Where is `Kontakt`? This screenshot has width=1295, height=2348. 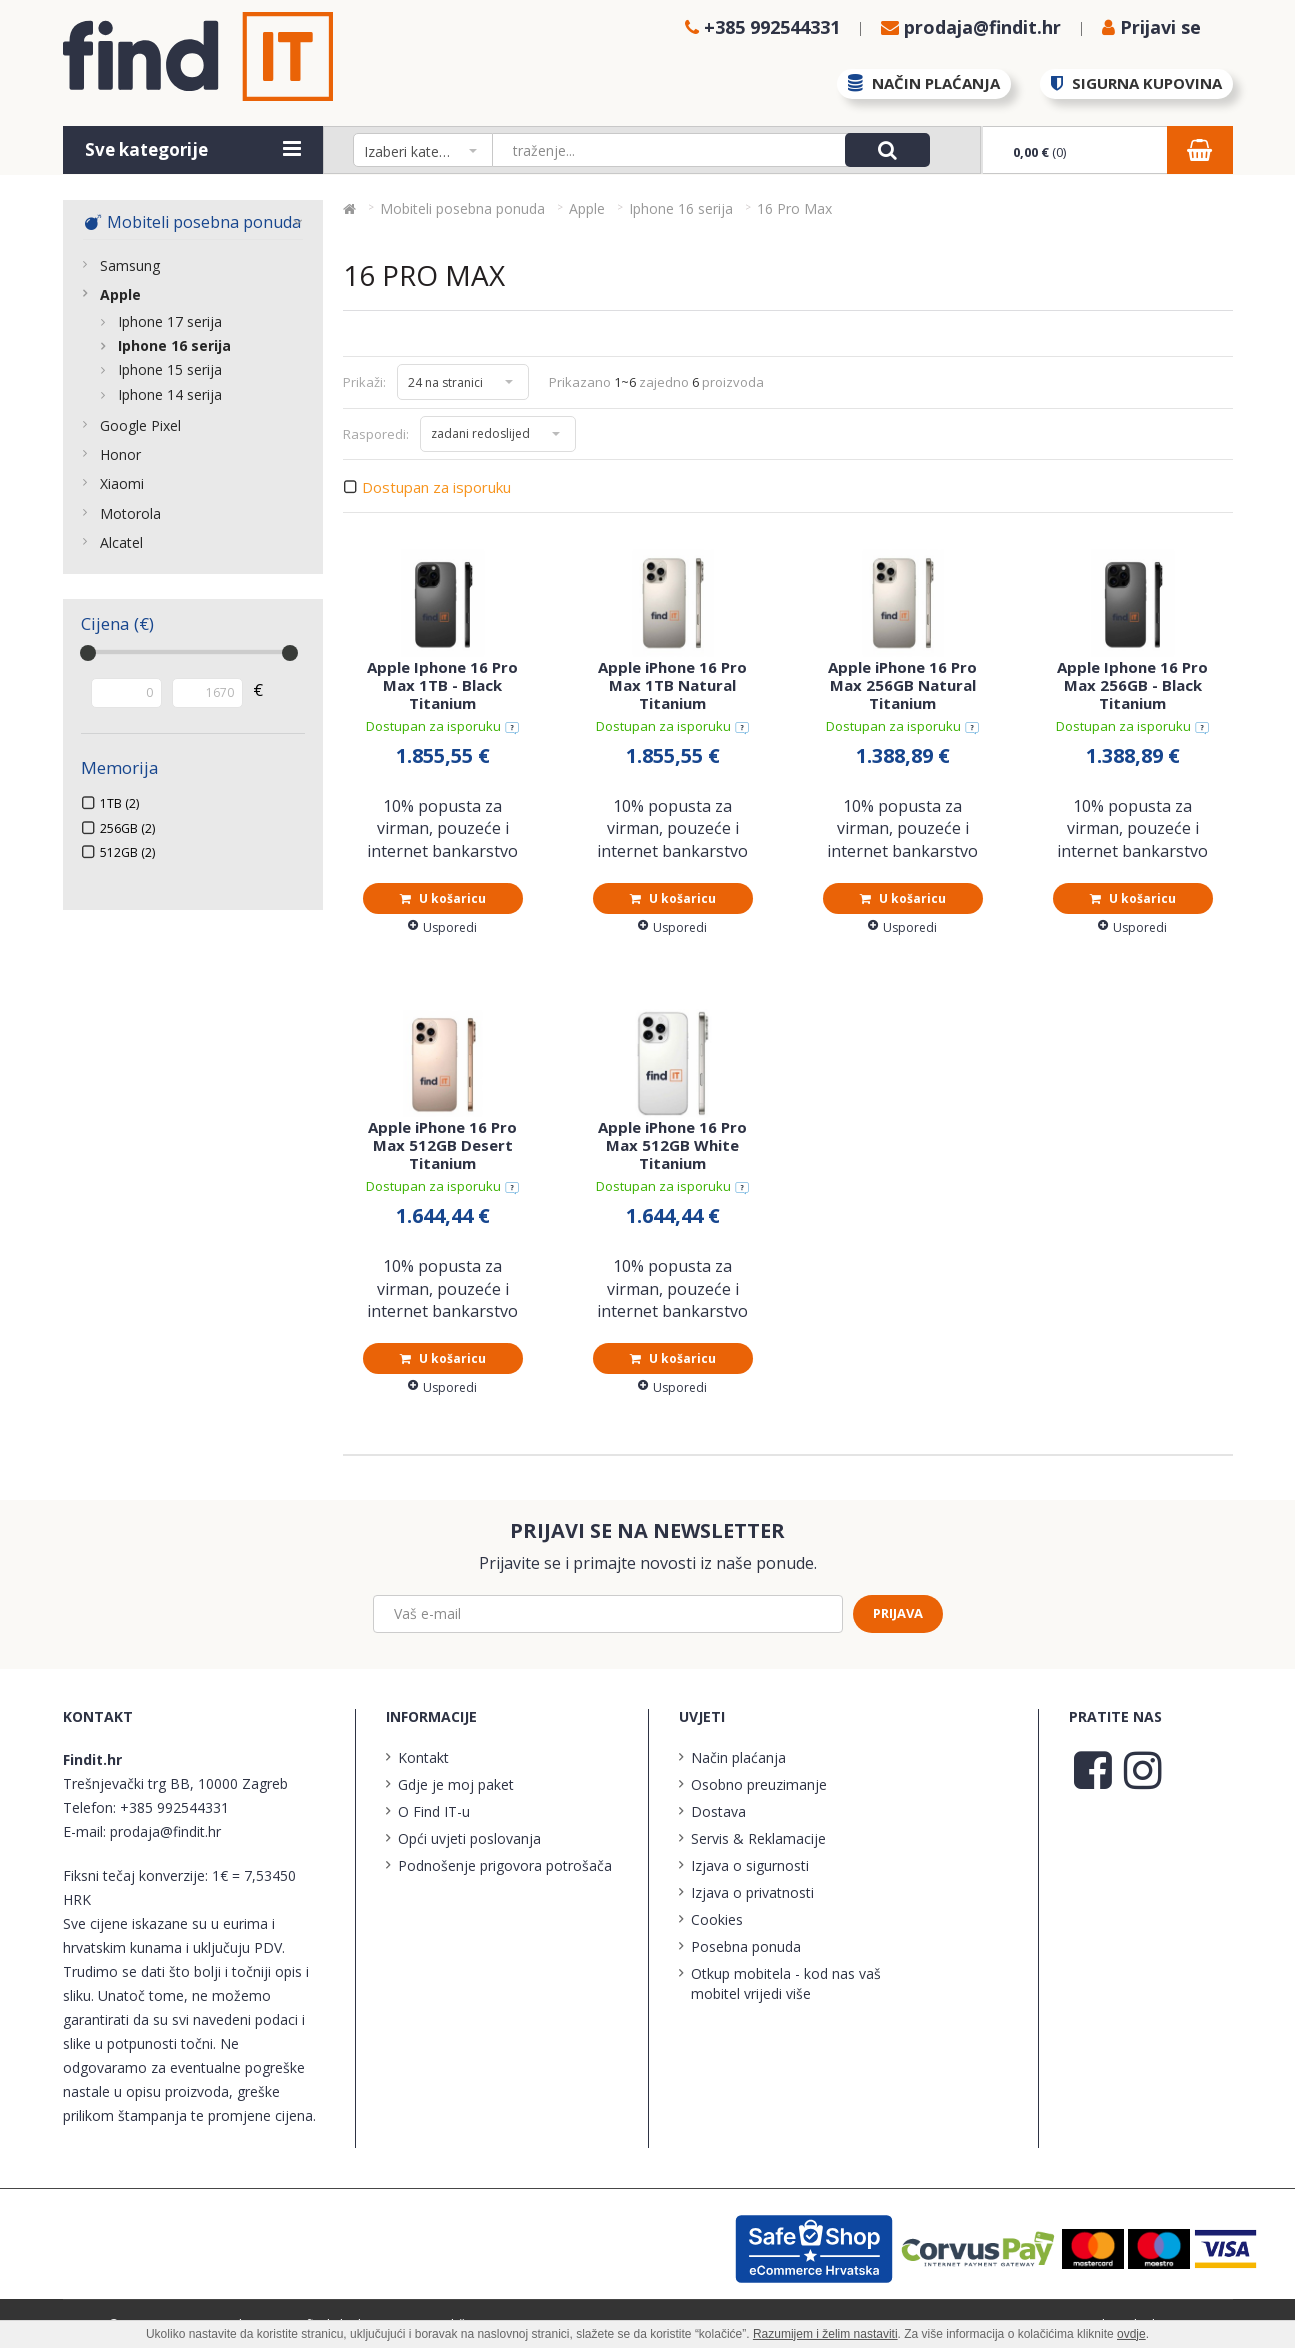
Kontakt is located at coordinates (423, 1757).